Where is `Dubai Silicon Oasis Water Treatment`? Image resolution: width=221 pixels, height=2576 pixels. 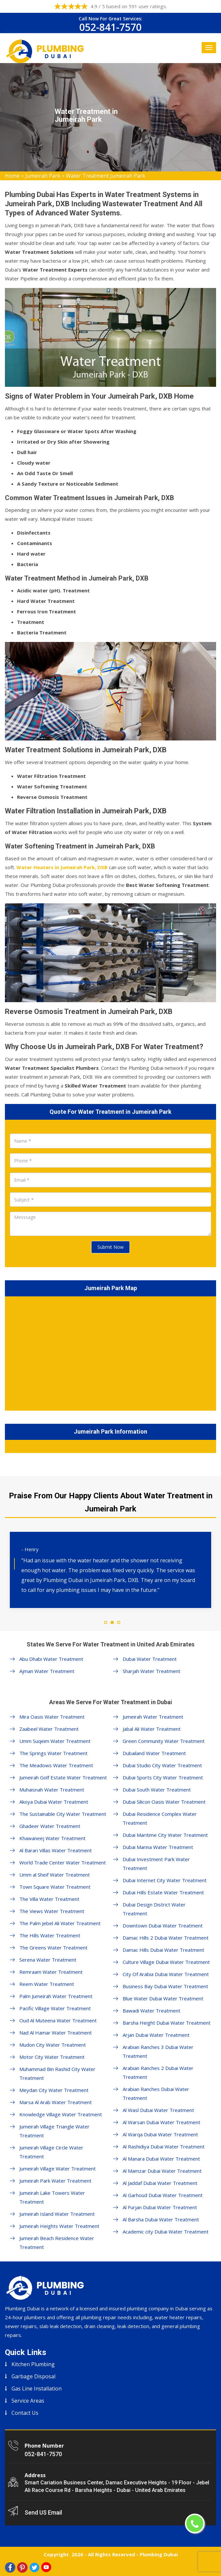 Dubai Silicon Oasis Water Treatment is located at coordinates (164, 1801).